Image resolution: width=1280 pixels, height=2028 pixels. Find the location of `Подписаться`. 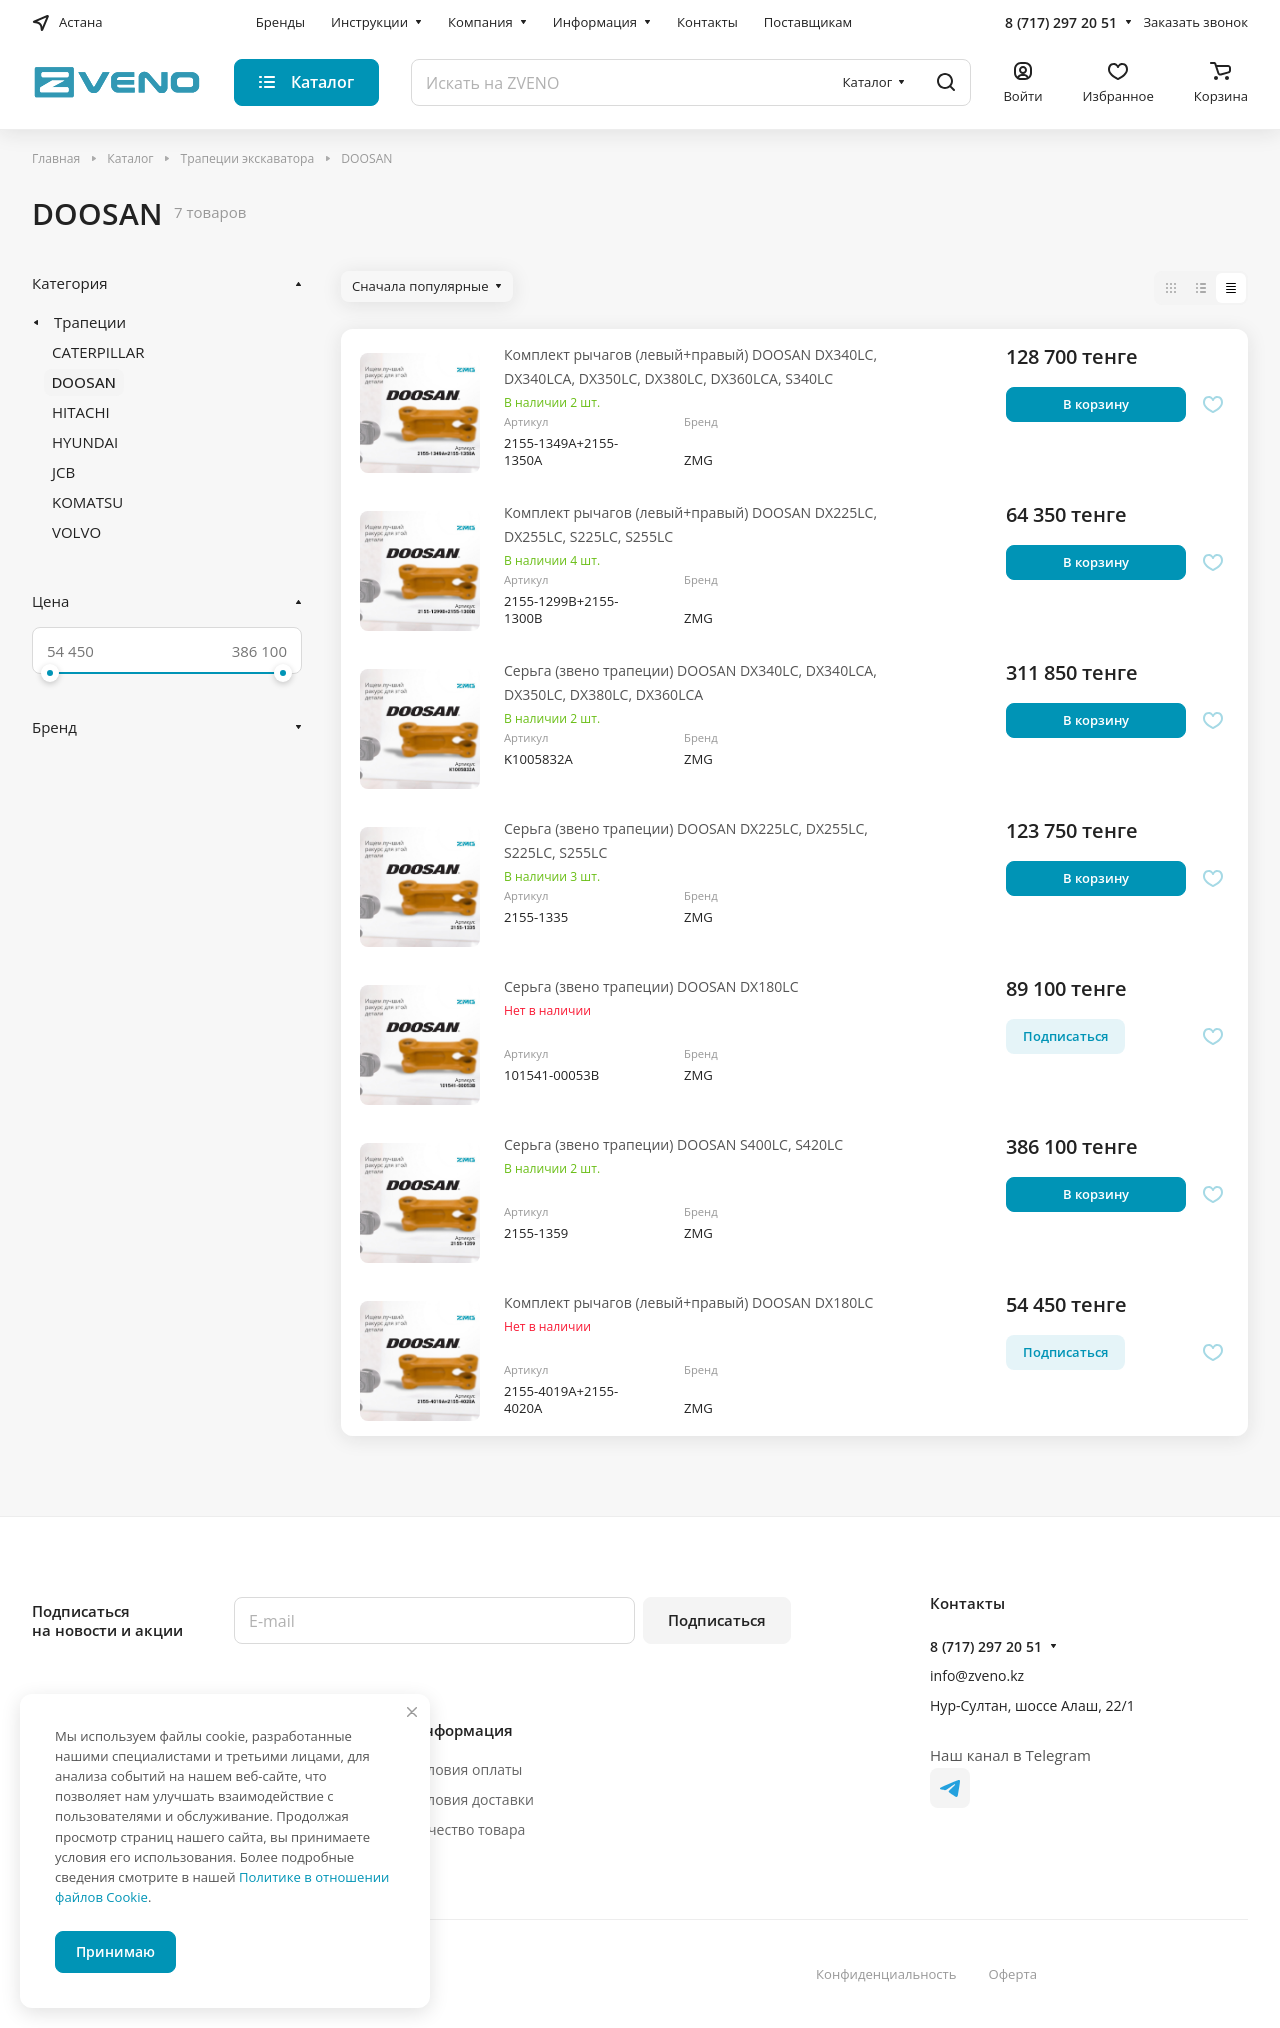

Подписаться is located at coordinates (717, 1620).